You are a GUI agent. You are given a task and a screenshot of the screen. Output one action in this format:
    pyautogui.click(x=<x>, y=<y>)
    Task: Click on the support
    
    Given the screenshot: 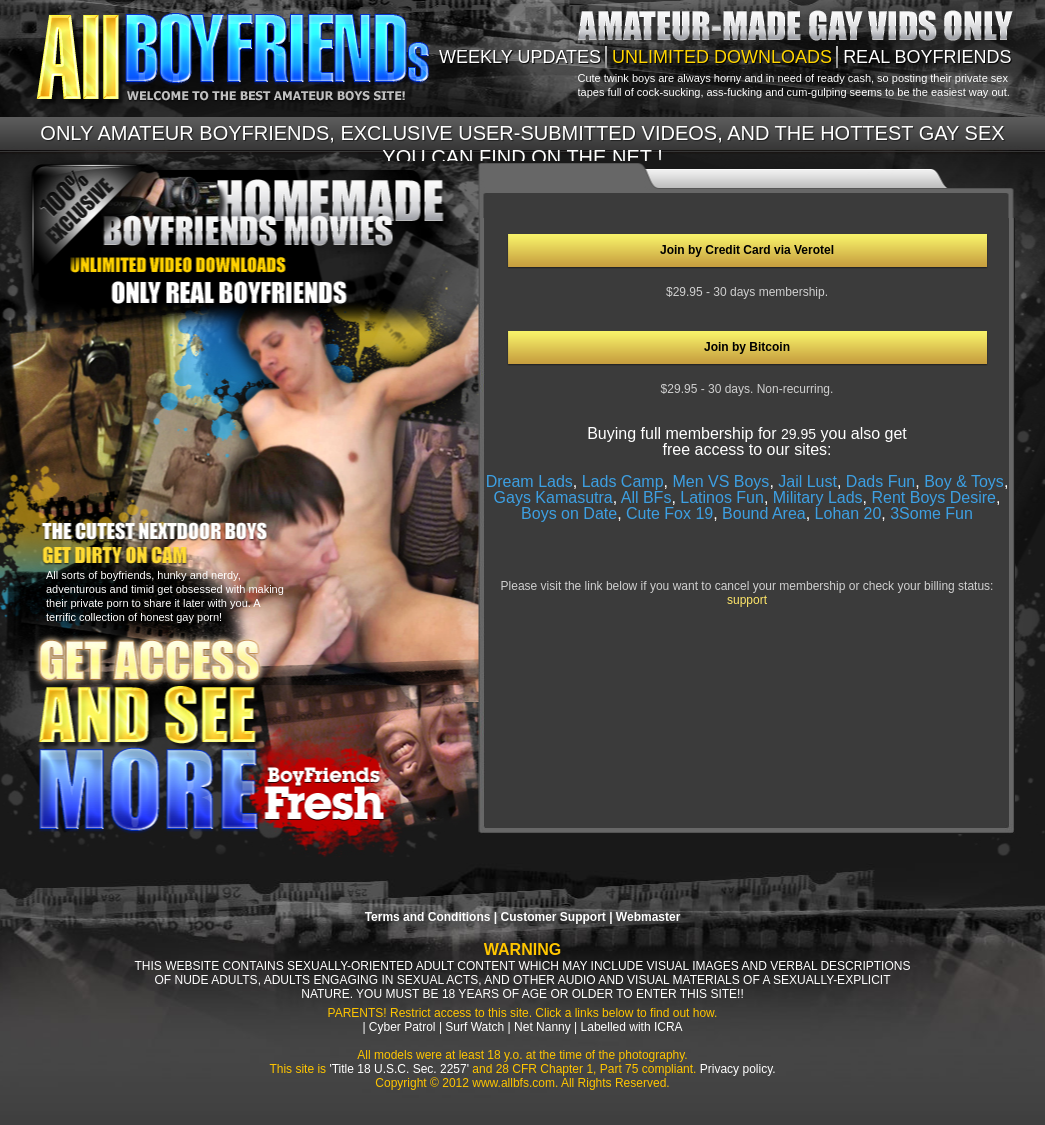 What is the action you would take?
    pyautogui.click(x=747, y=600)
    